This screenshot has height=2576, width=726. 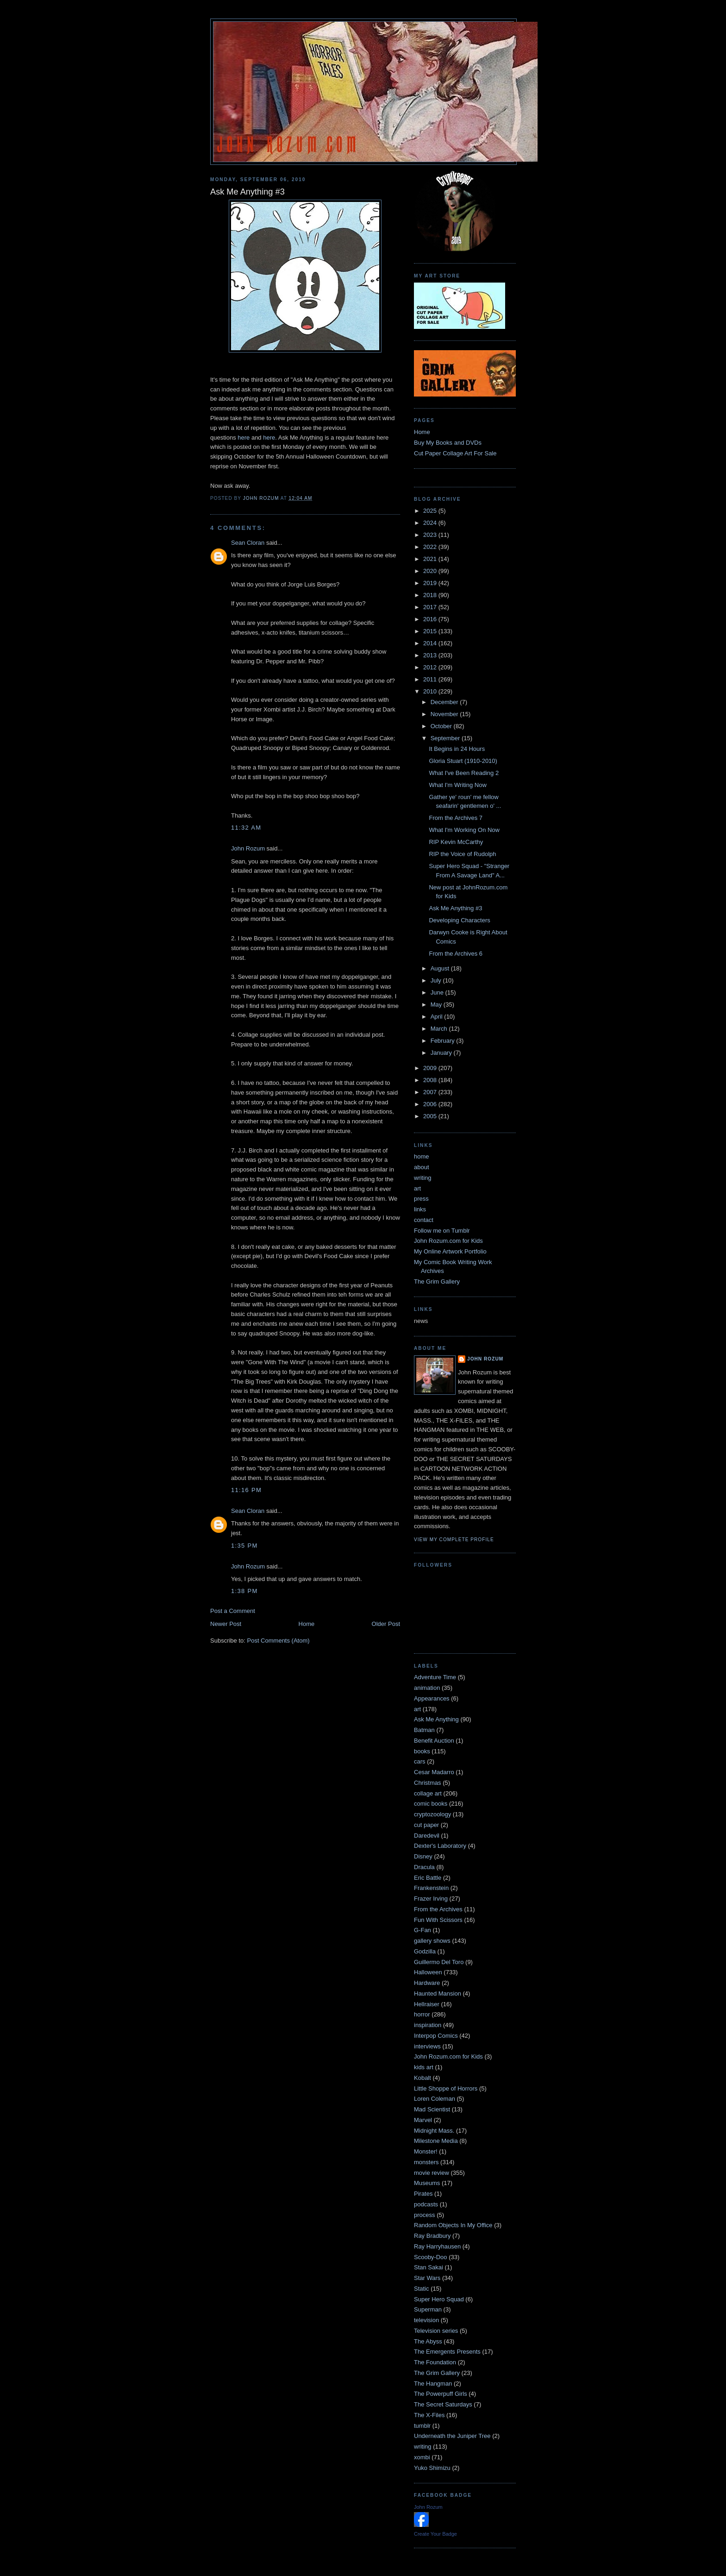 I want to click on Older Post, so click(x=386, y=1623).